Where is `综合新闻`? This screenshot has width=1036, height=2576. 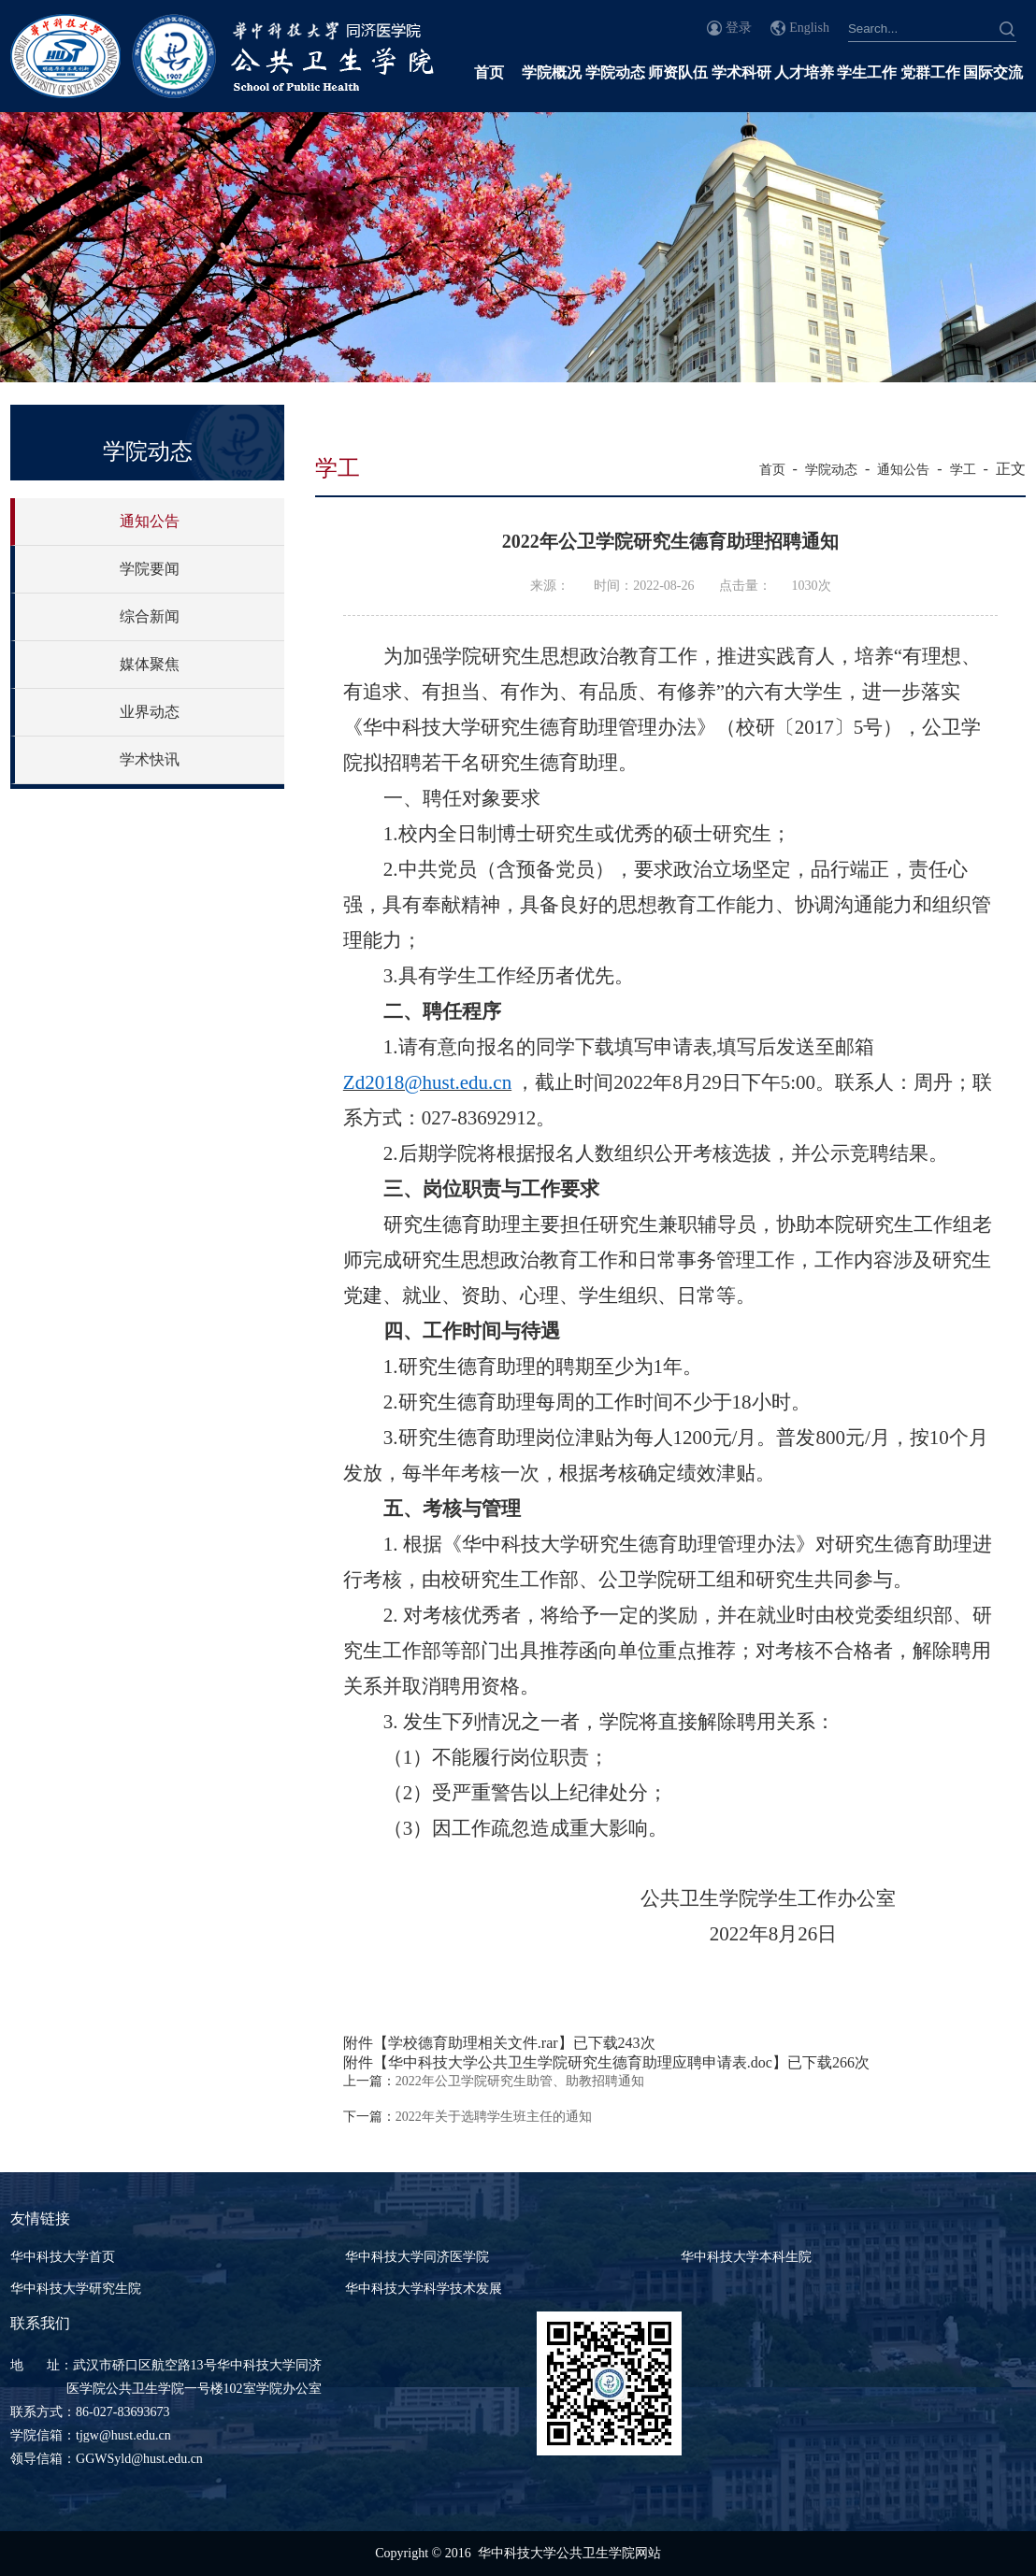
综合新闻 is located at coordinates (150, 616).